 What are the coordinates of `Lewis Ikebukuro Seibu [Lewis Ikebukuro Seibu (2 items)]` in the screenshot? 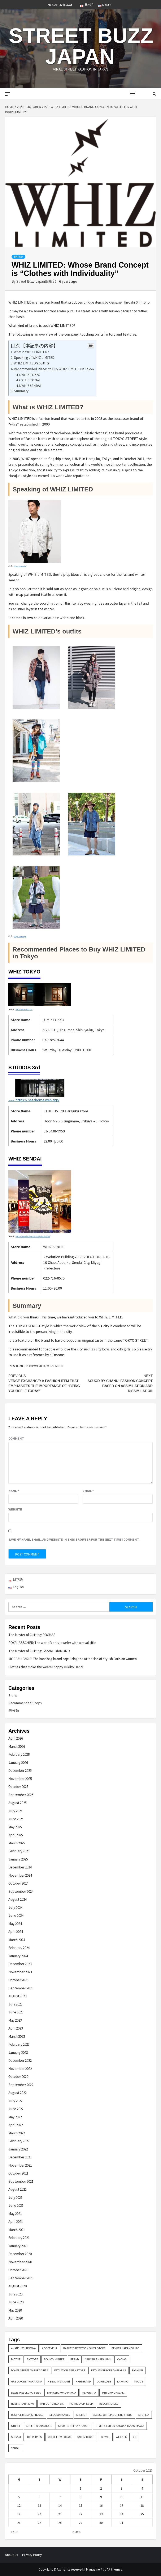 It's located at (26, 2392).